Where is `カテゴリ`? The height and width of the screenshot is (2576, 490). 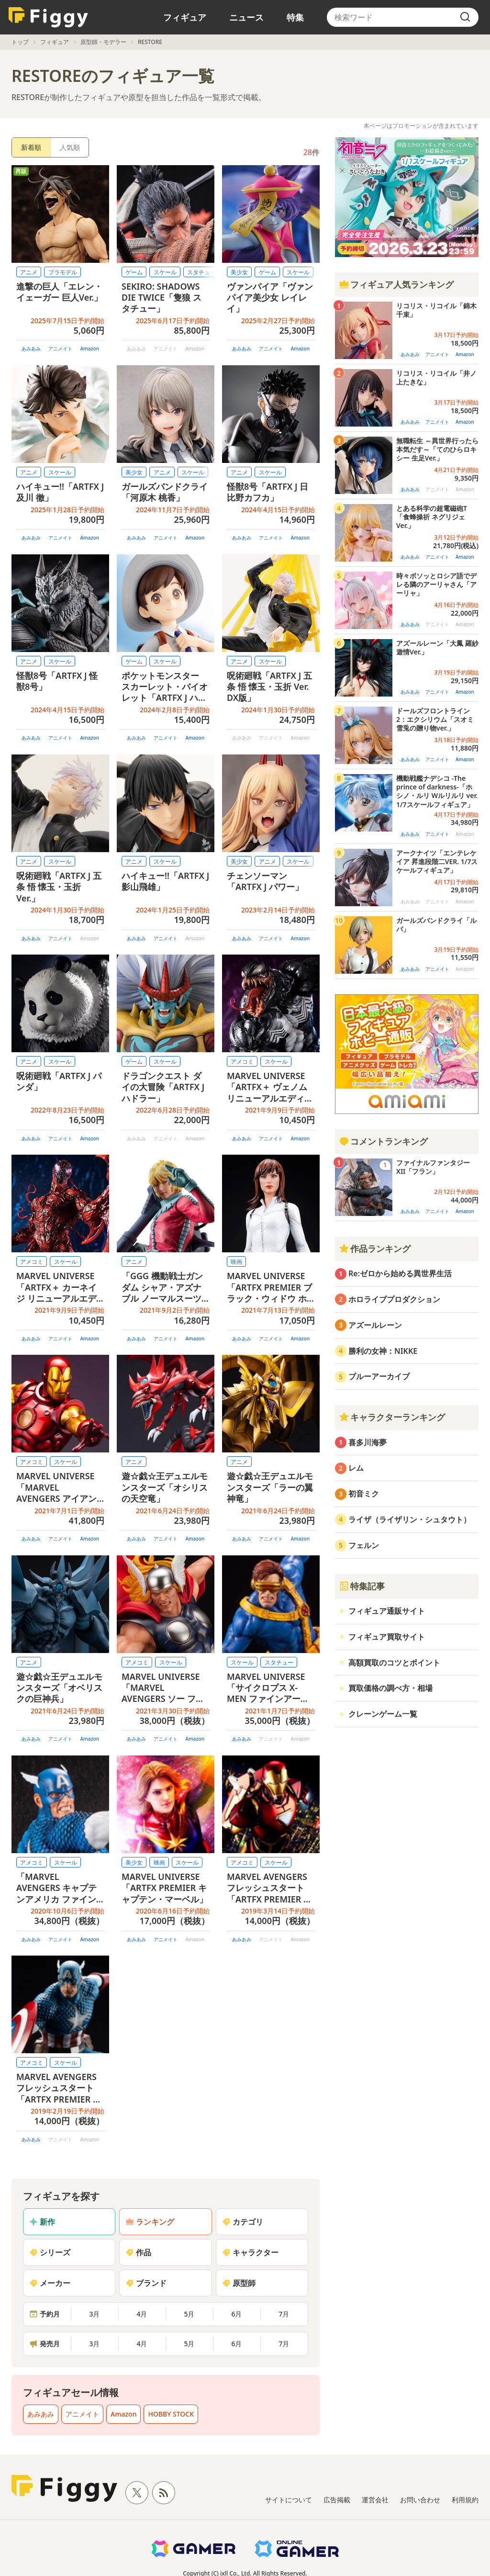 カテゴリ is located at coordinates (242, 2221).